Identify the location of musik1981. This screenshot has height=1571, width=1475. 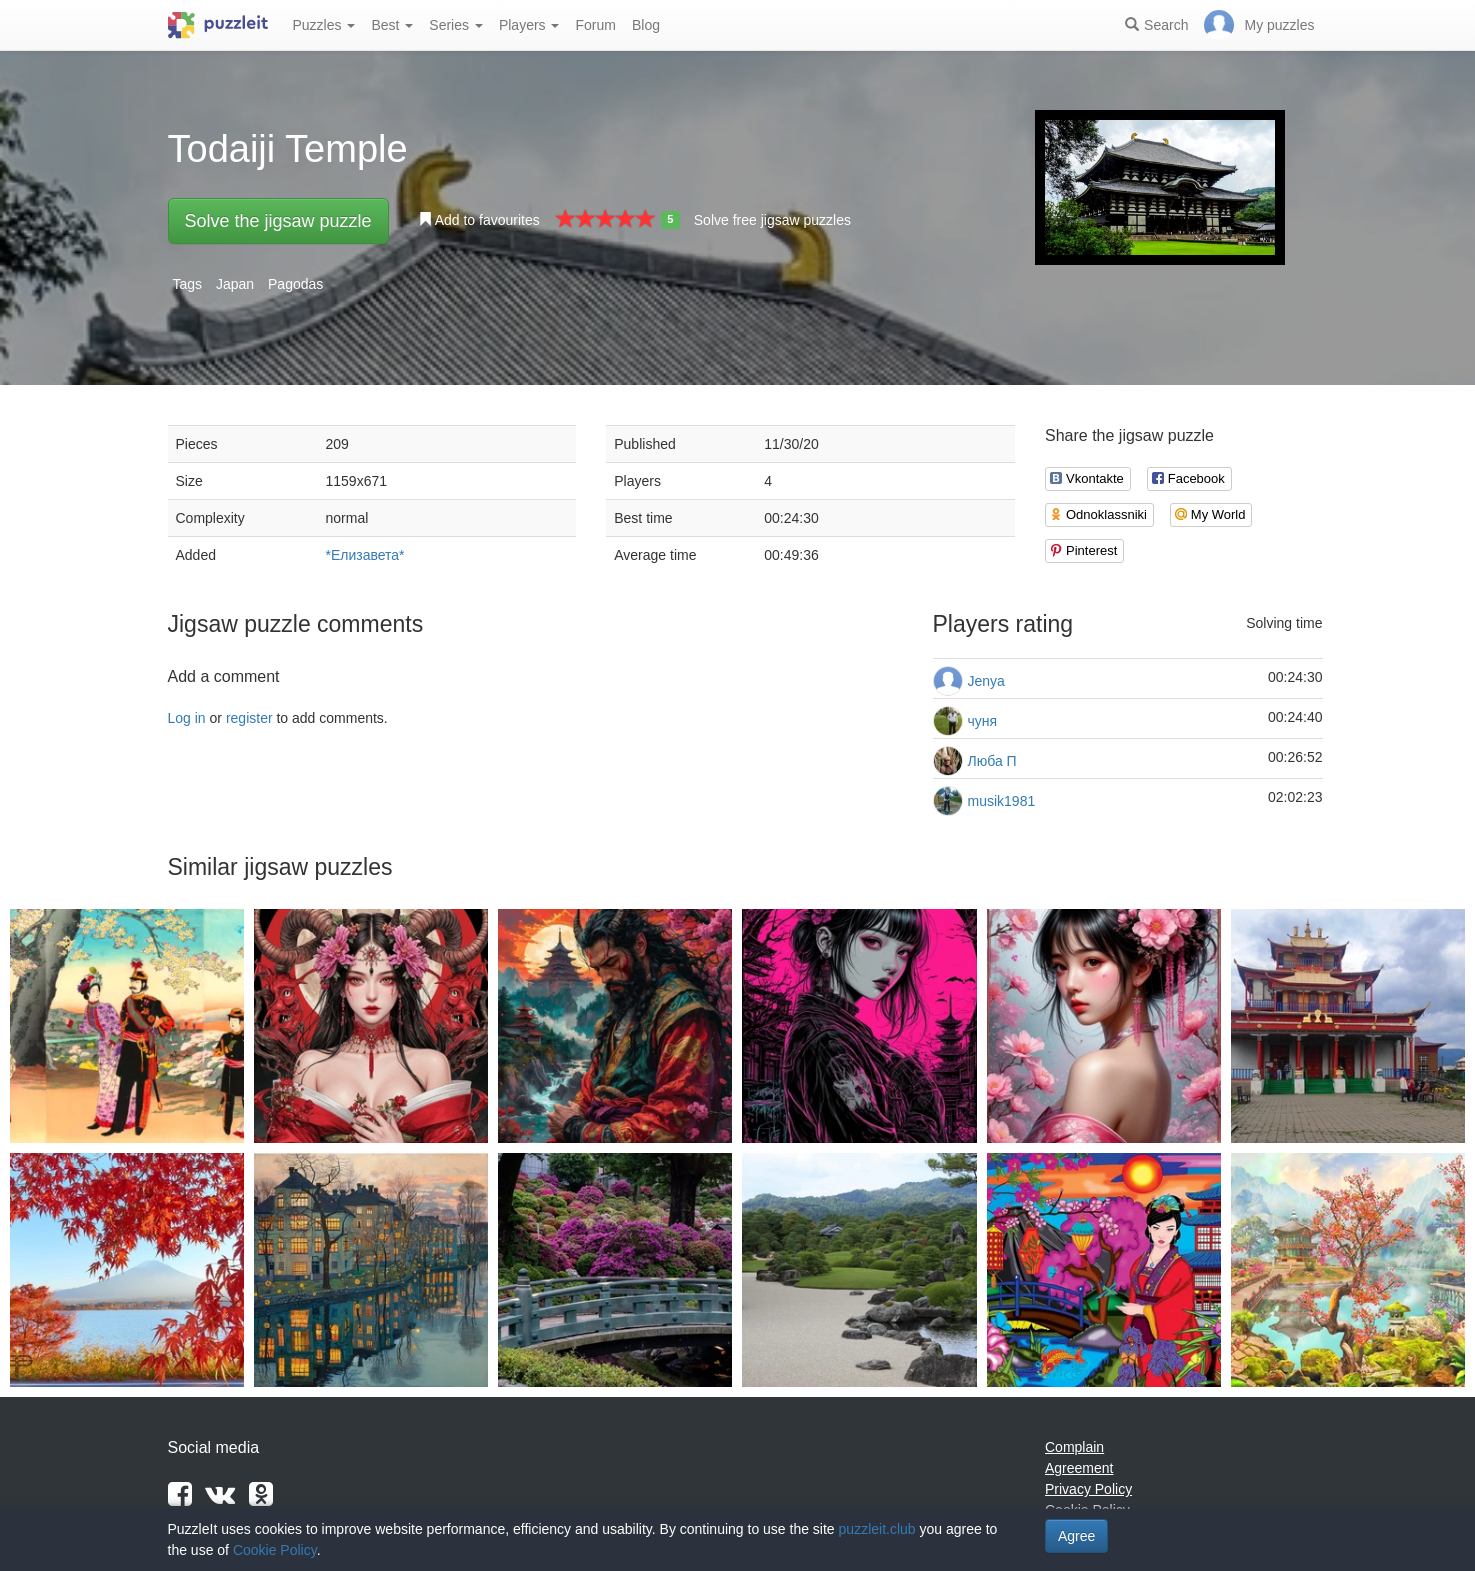
(1002, 801).